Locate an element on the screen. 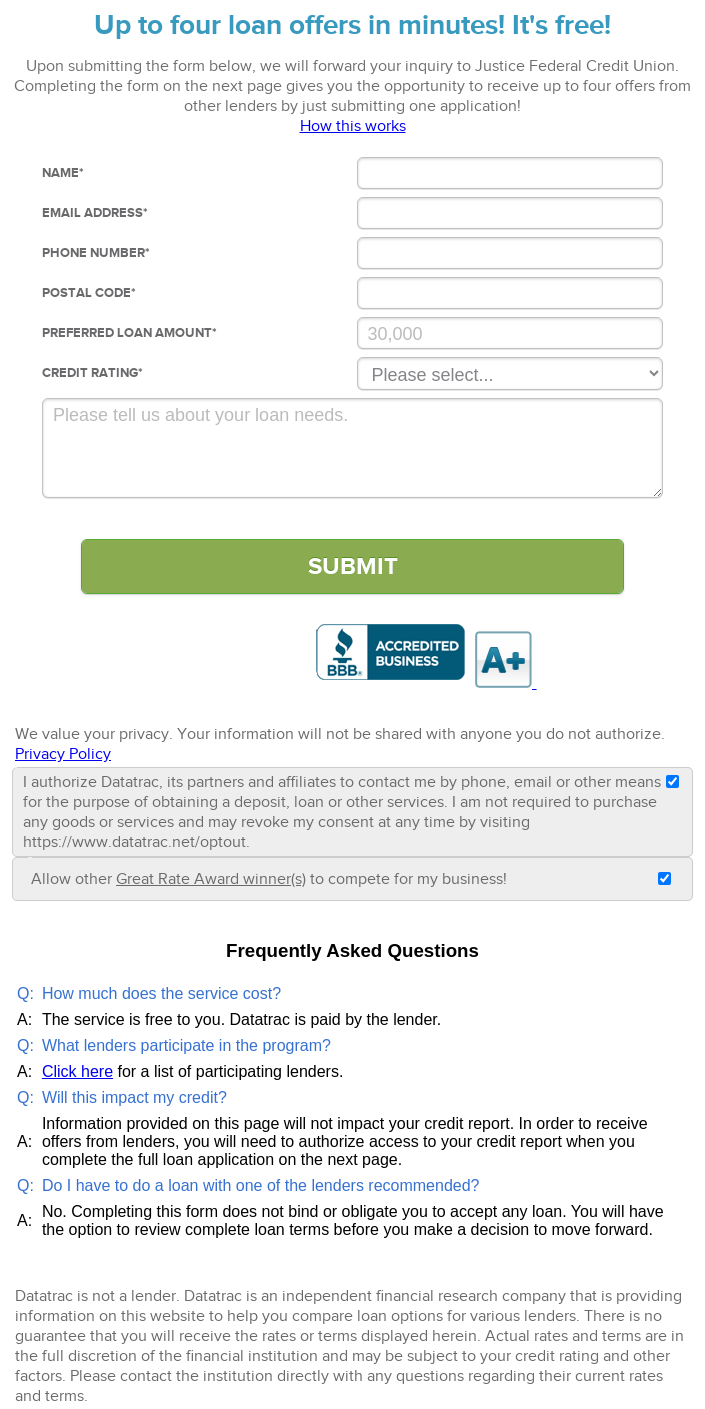 The height and width of the screenshot is (1409, 705). Great Rate Award winner(s) is located at coordinates (211, 879).